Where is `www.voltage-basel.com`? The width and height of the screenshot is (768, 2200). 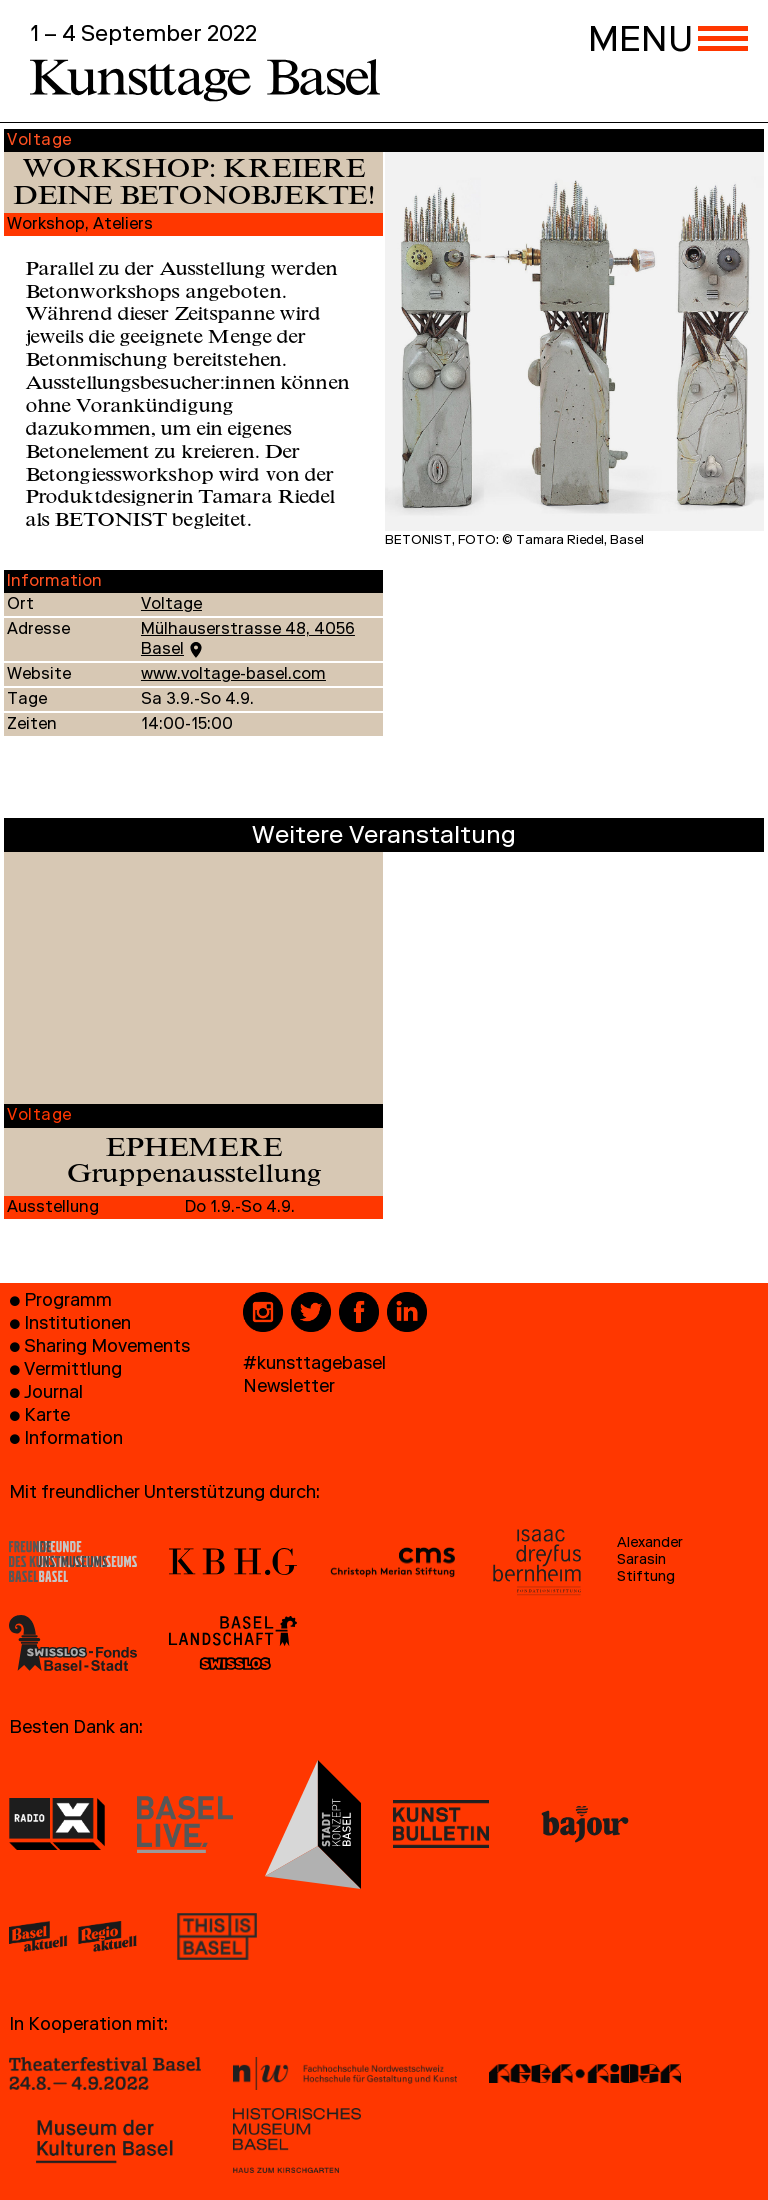
www.voltage-basel.com is located at coordinates (233, 676).